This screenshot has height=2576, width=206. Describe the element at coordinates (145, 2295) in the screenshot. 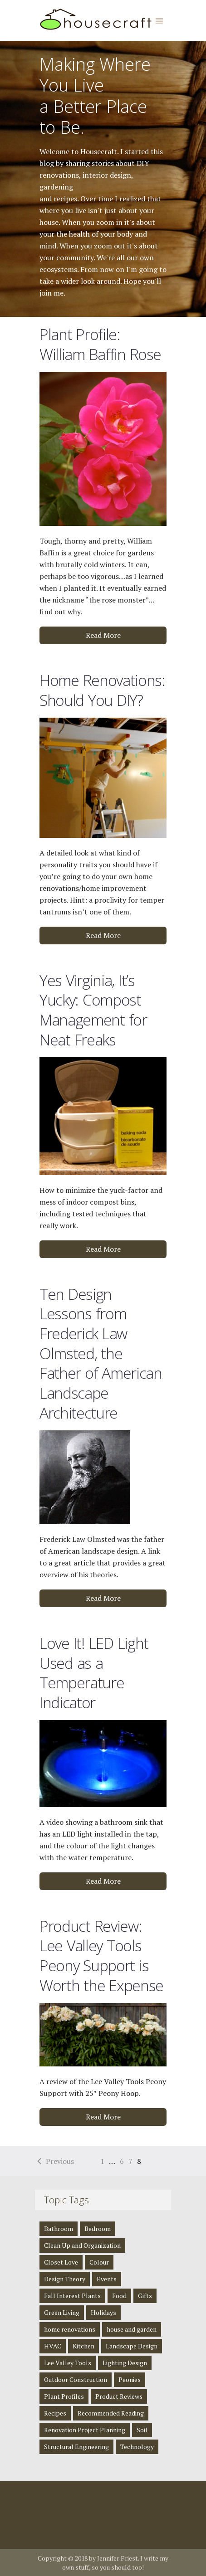

I see `Gifts [Gifts (1 item)]` at that location.